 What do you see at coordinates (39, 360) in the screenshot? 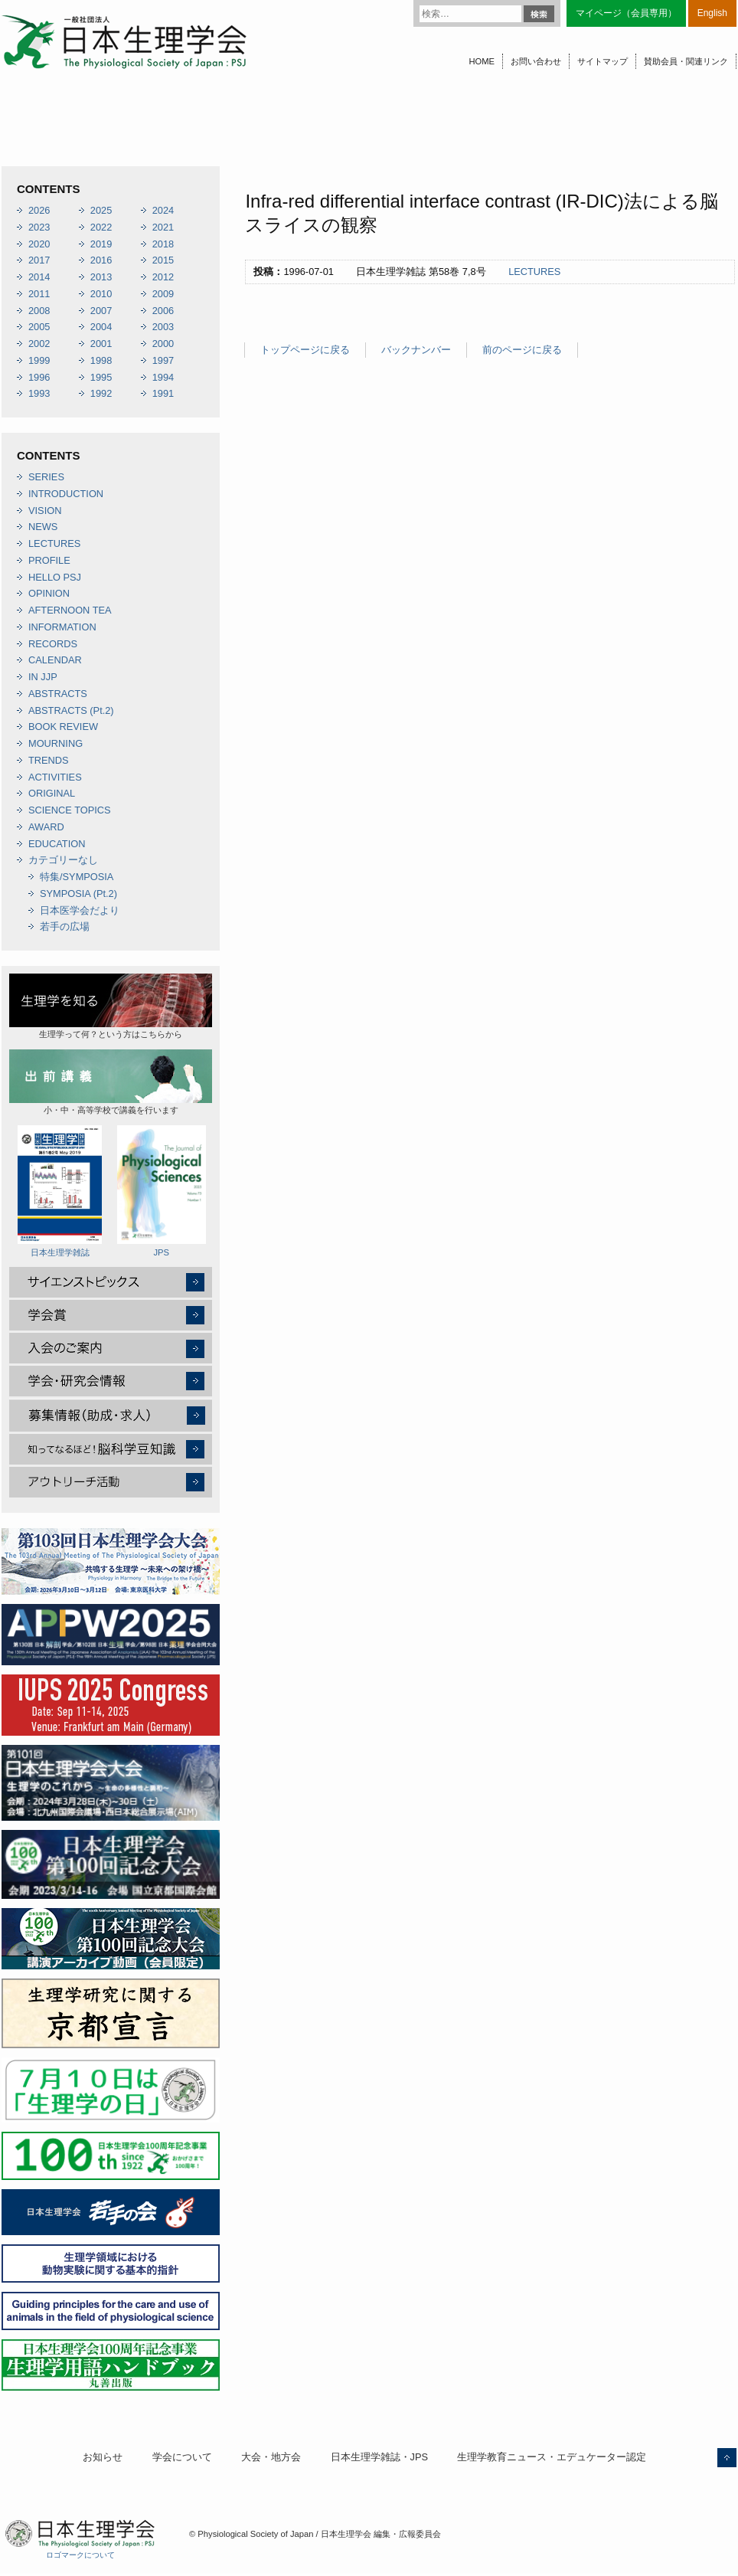
I see `1999` at bounding box center [39, 360].